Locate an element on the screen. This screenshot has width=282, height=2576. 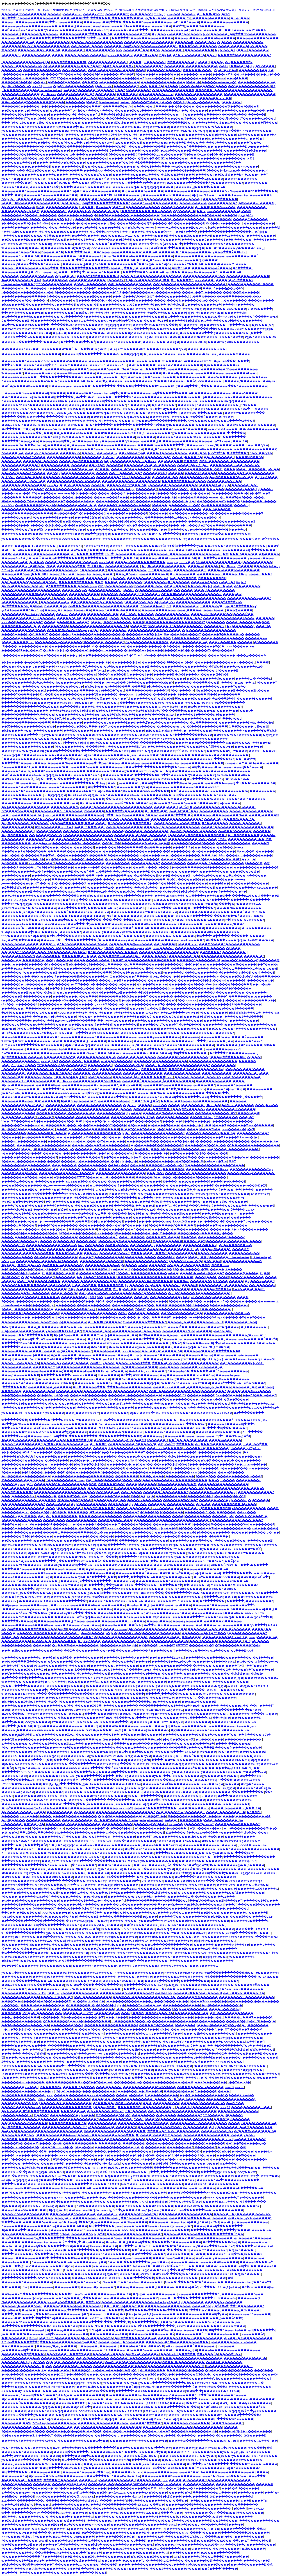
����ˬ��av is located at coordinates (116, 328).